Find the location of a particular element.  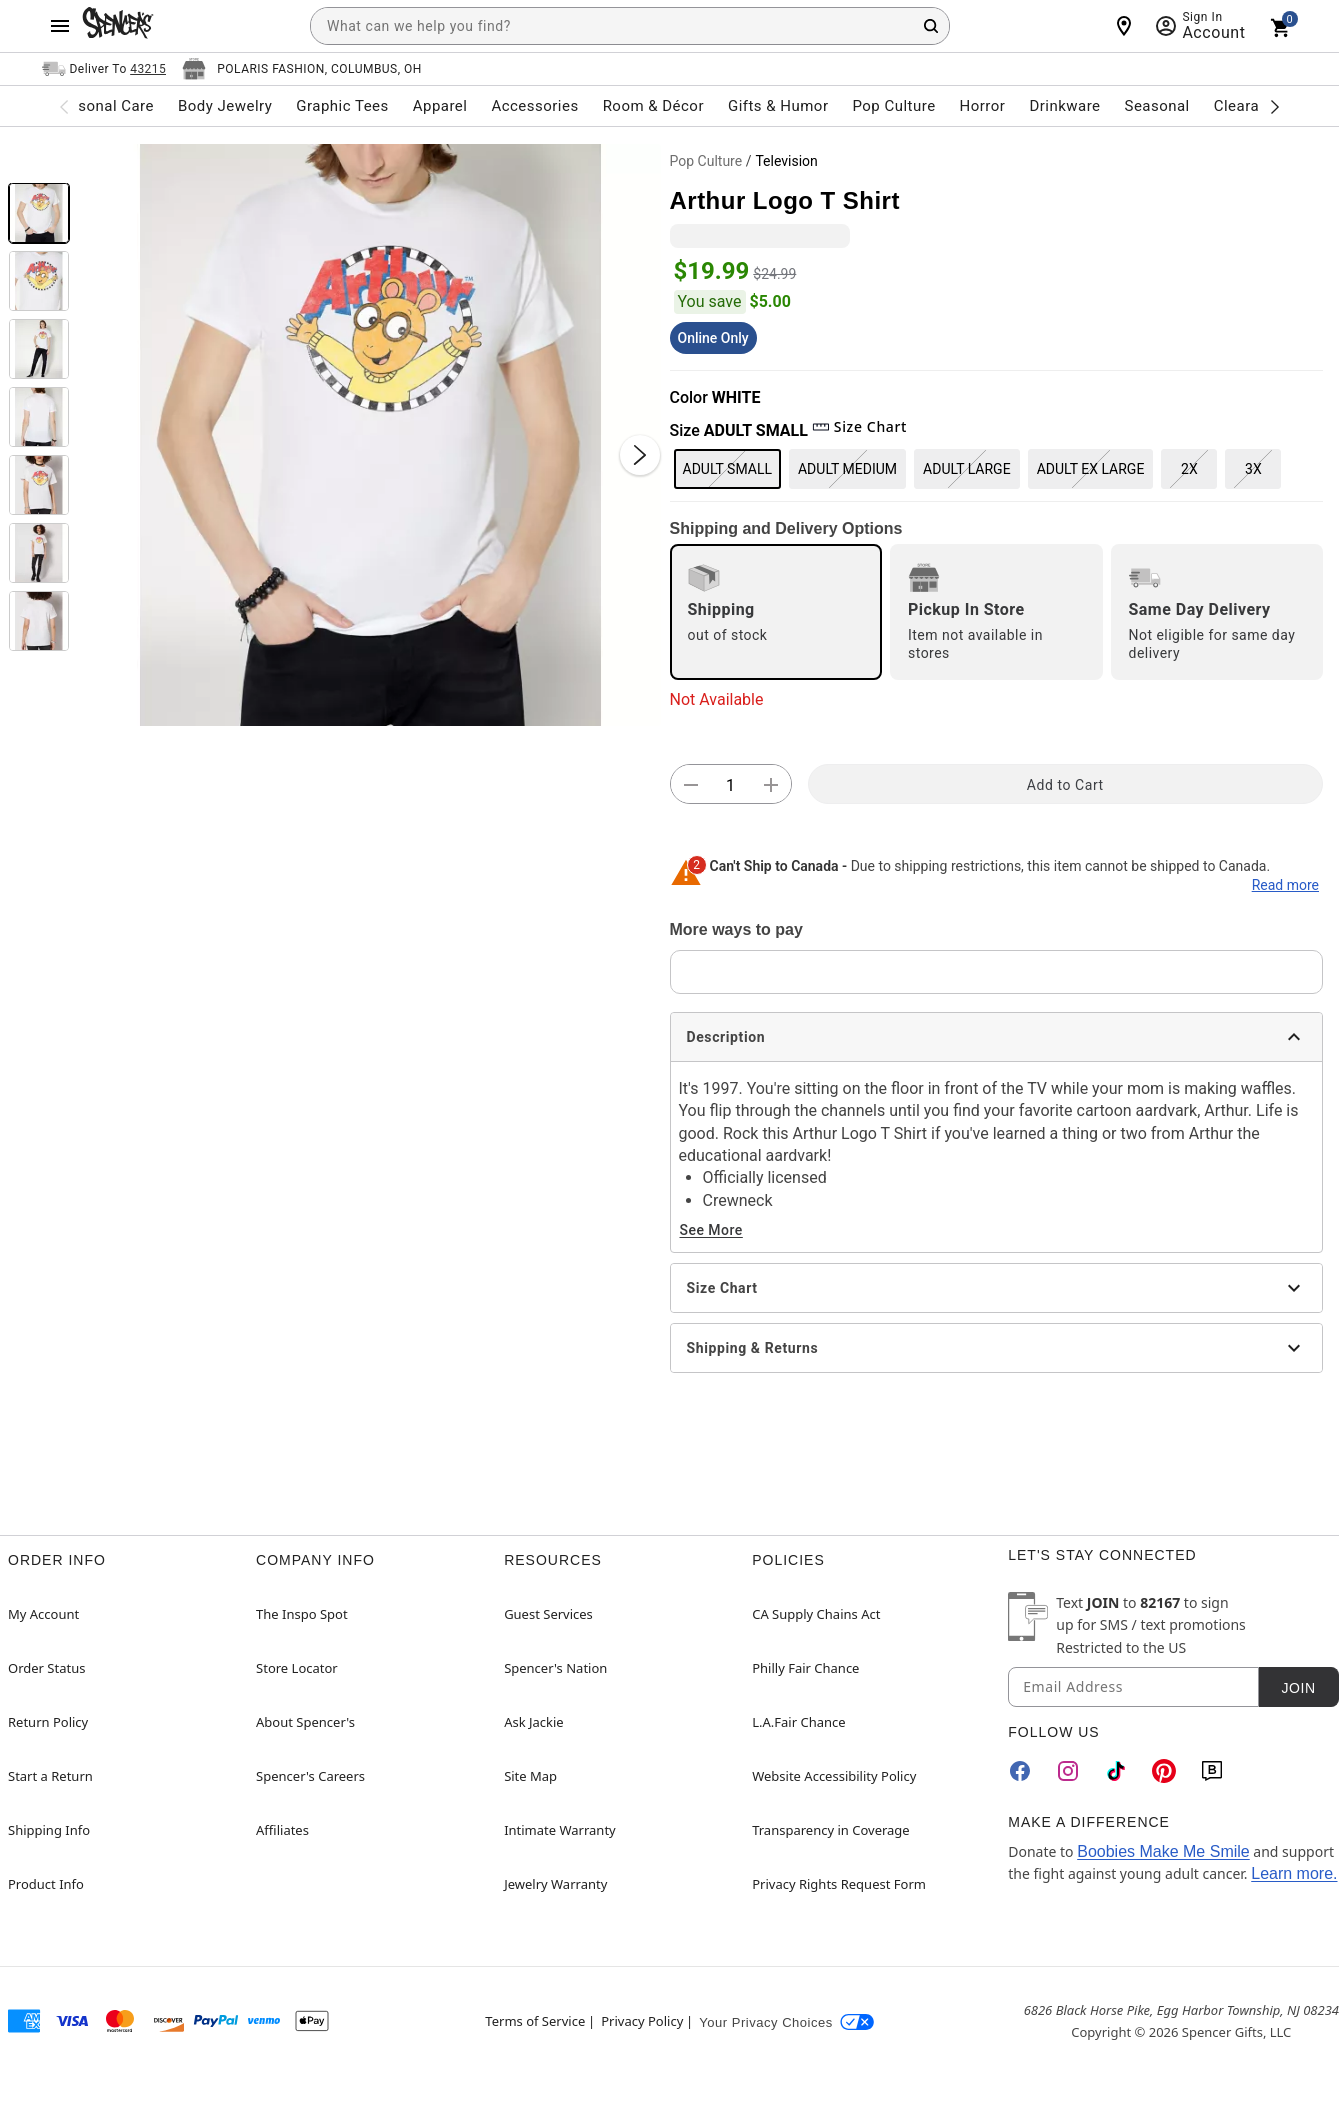

ADULT SMALL is located at coordinates (727, 469).